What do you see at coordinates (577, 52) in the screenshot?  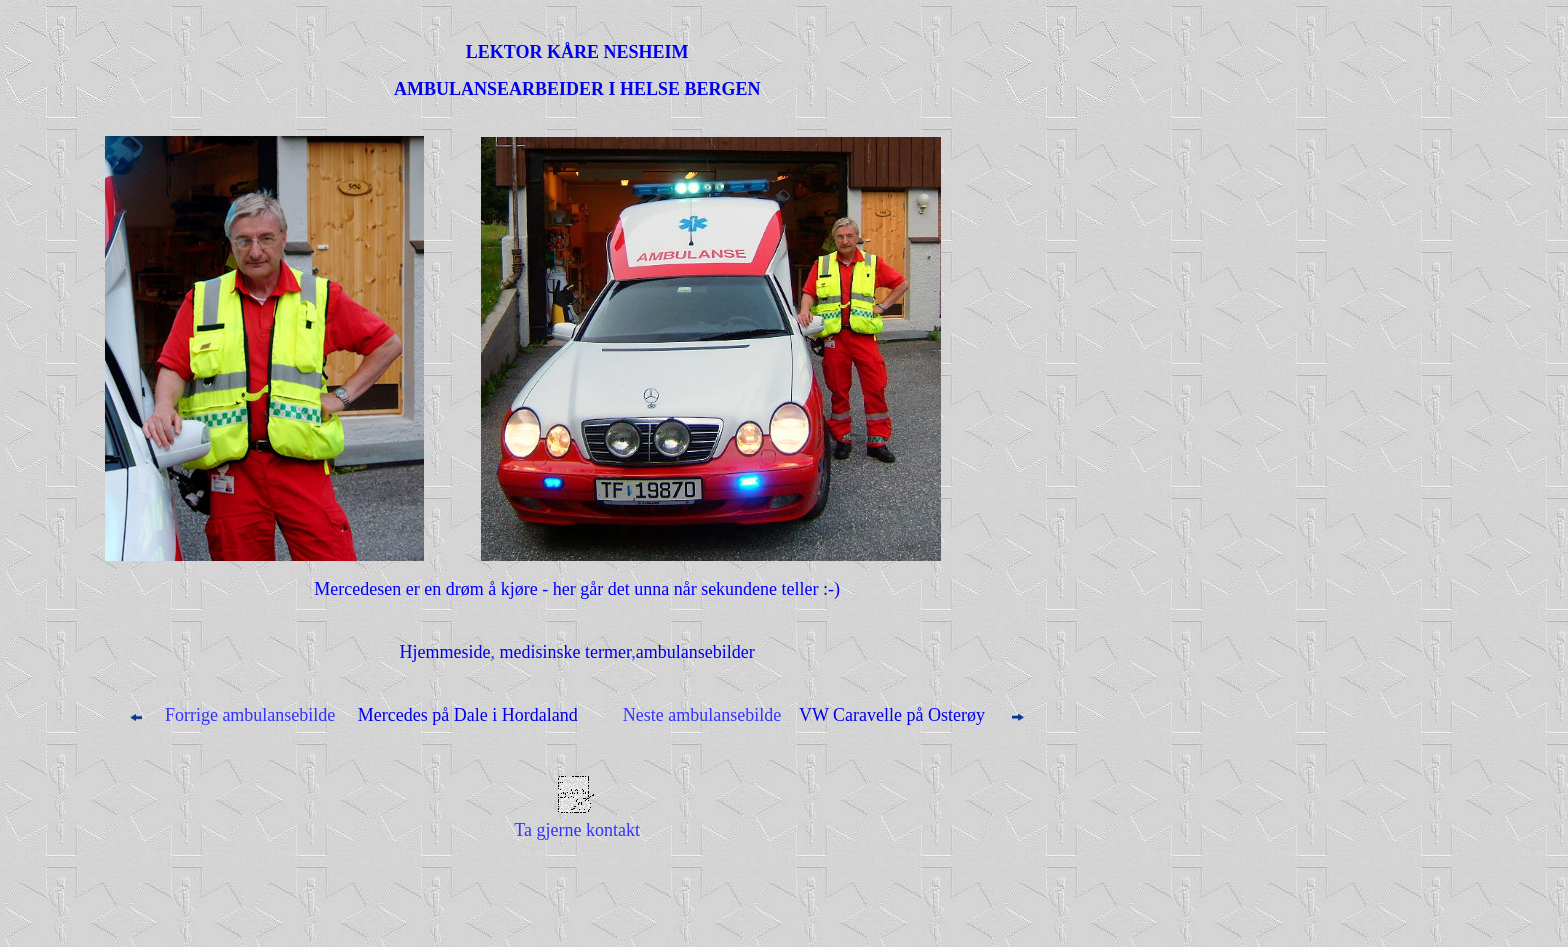 I see `LEKTOR KÅRE NESHEIM` at bounding box center [577, 52].